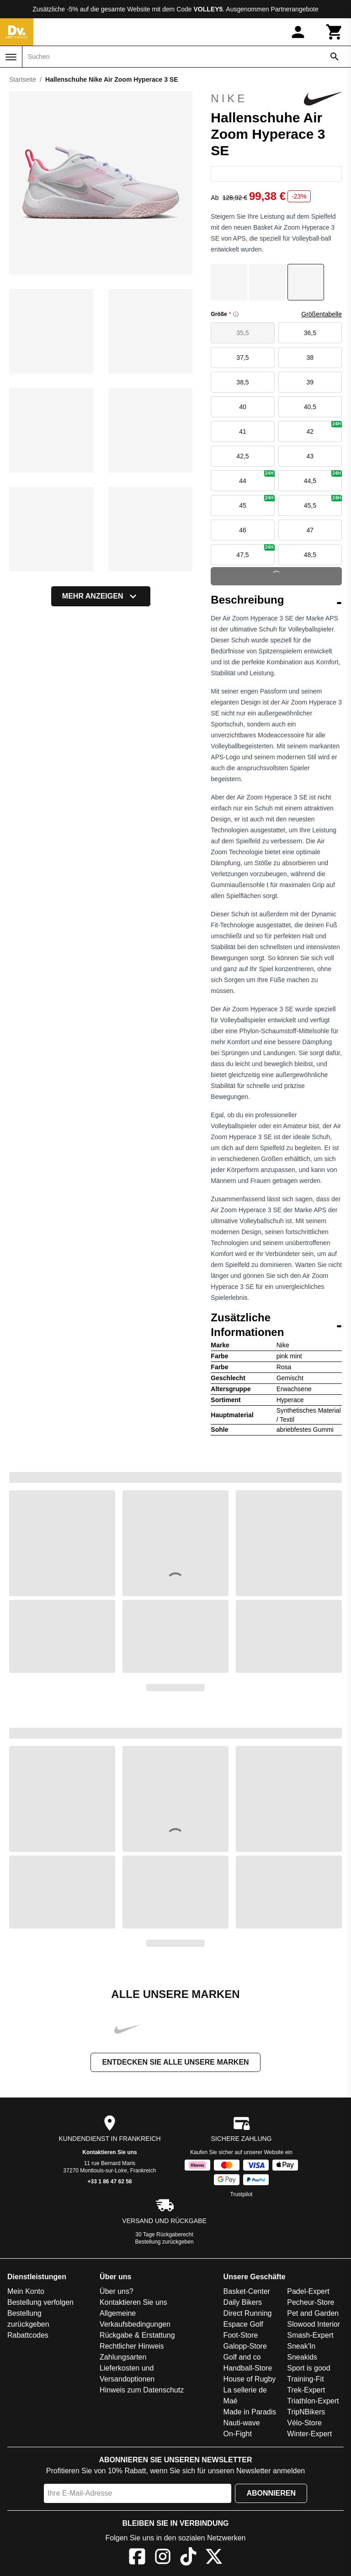 This screenshot has height=2576, width=351. I want to click on Galopp-Store, so click(245, 2347).